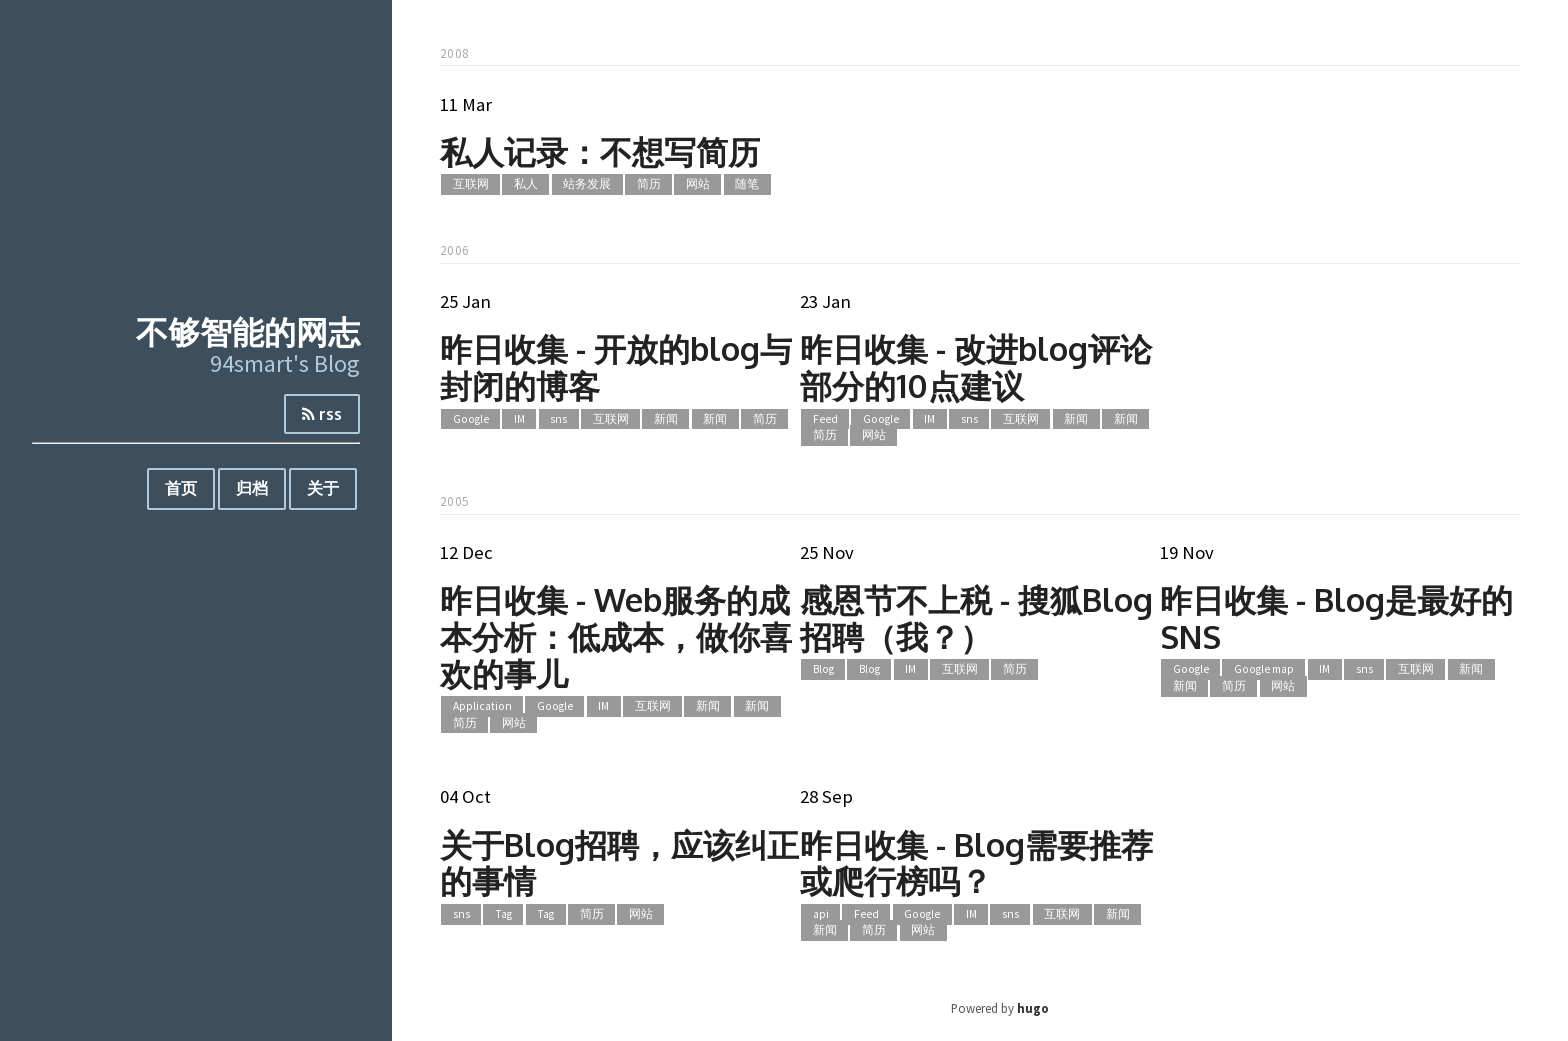 This screenshot has height=1041, width=1568. I want to click on 简历, so click(649, 185).